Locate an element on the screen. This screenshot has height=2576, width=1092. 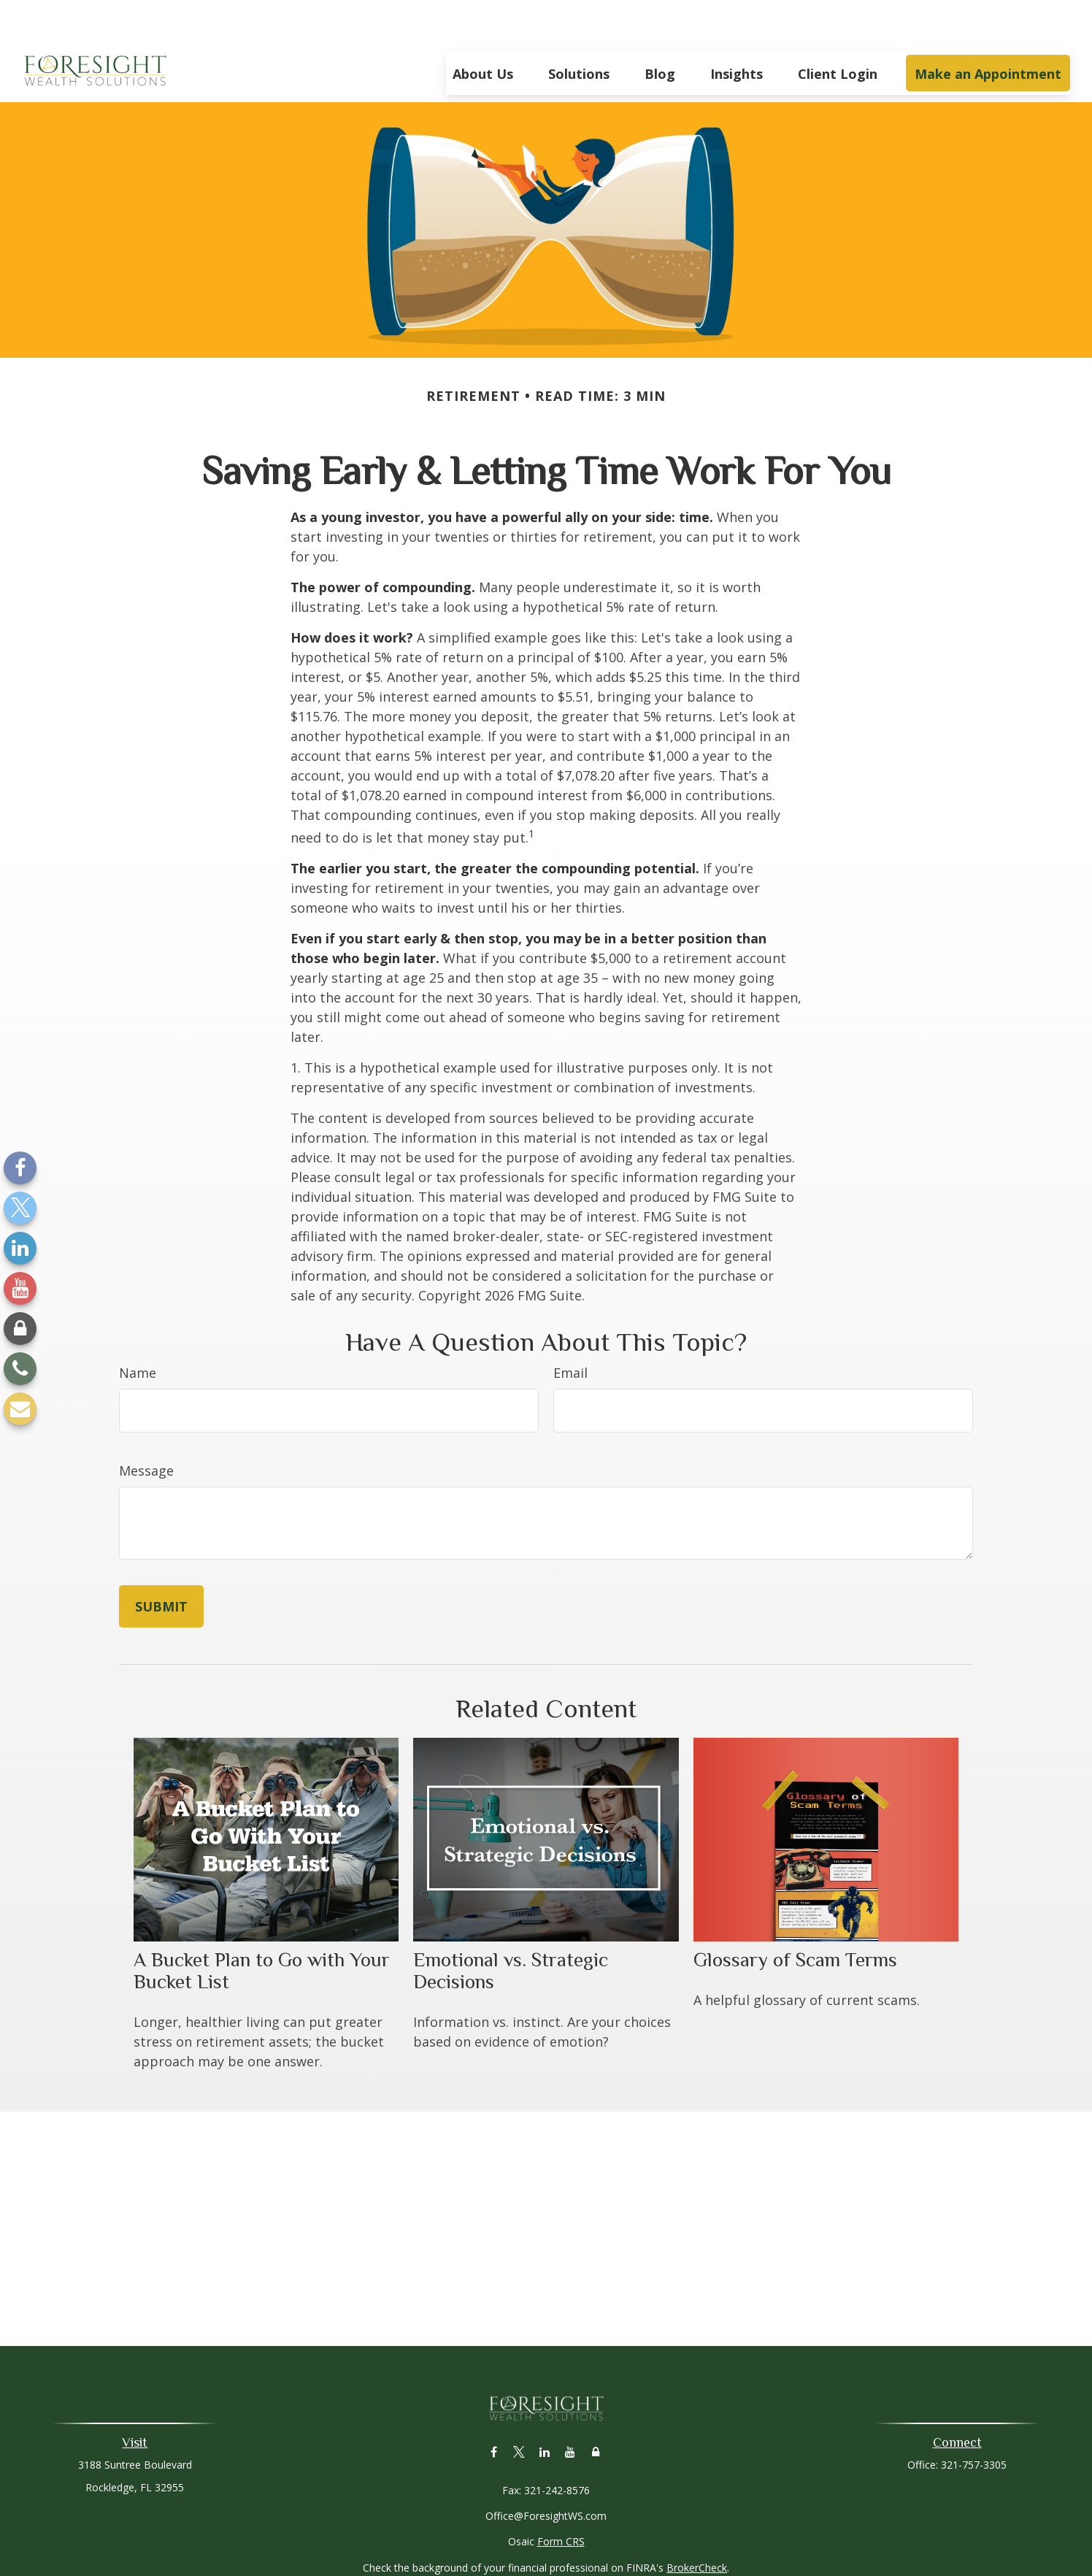
[Facebook] is located at coordinates (20, 1167).